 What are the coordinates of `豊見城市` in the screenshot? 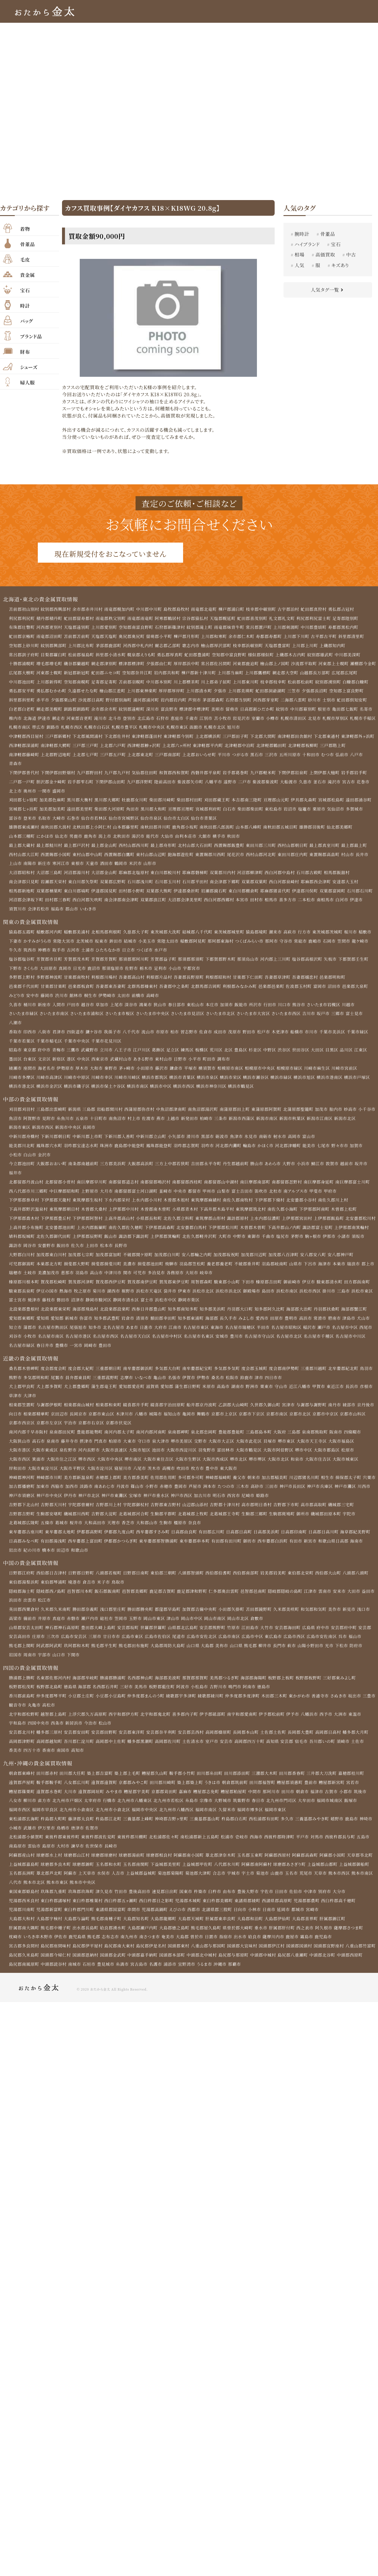 It's located at (134, 1975).